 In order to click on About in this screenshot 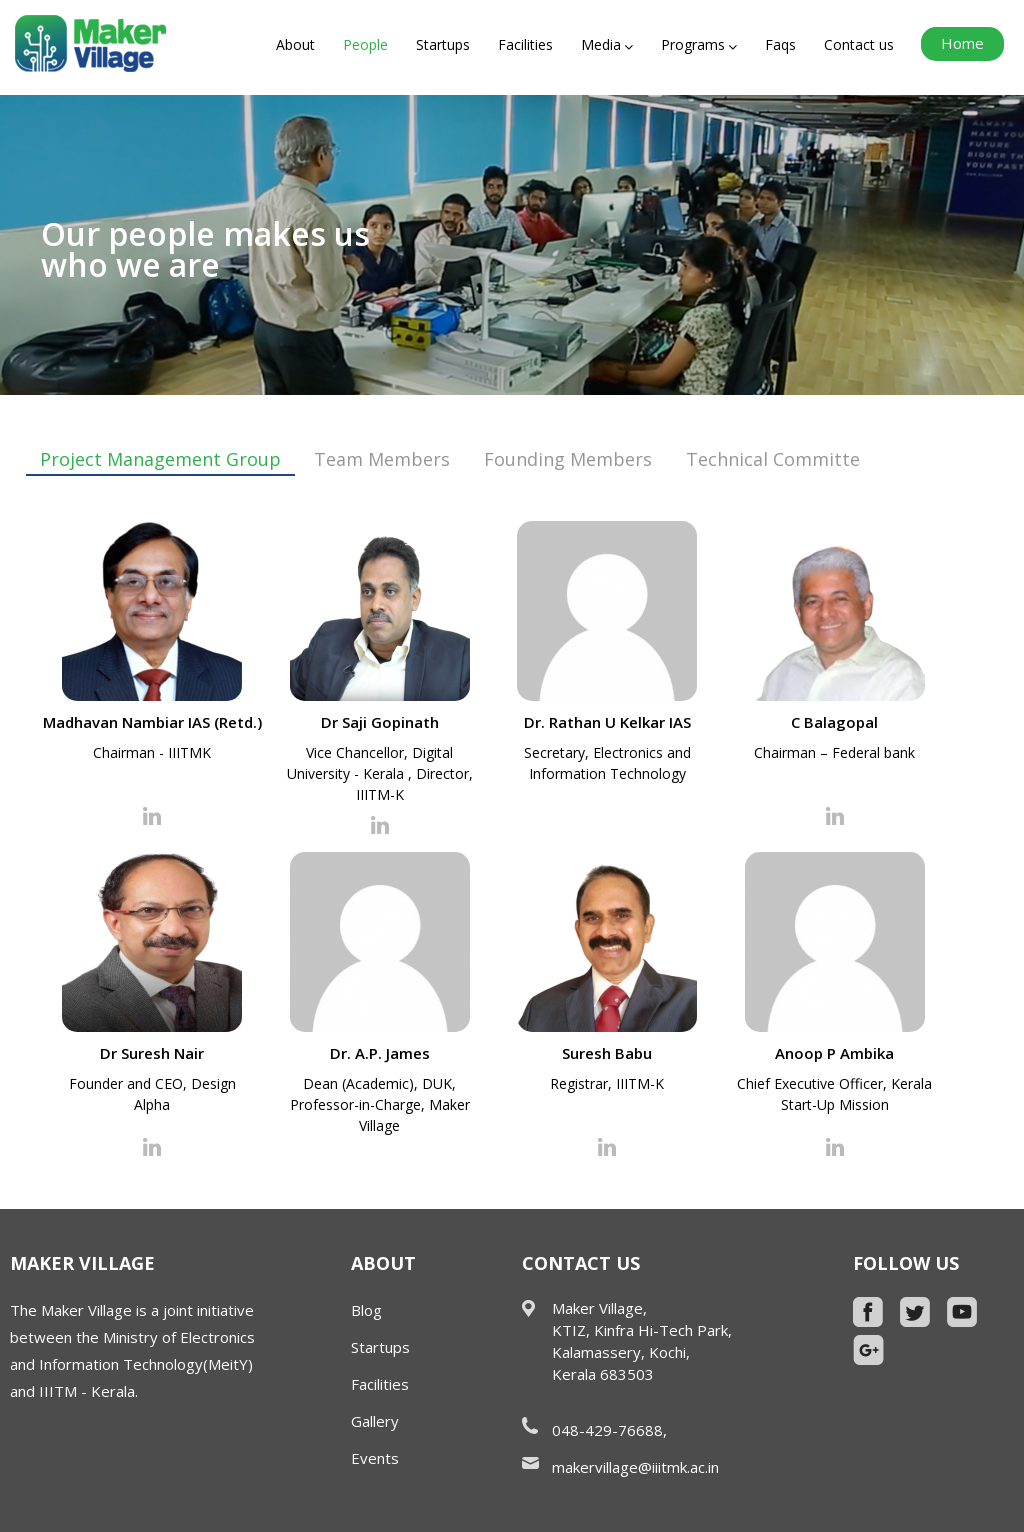, I will do `click(295, 44)`.